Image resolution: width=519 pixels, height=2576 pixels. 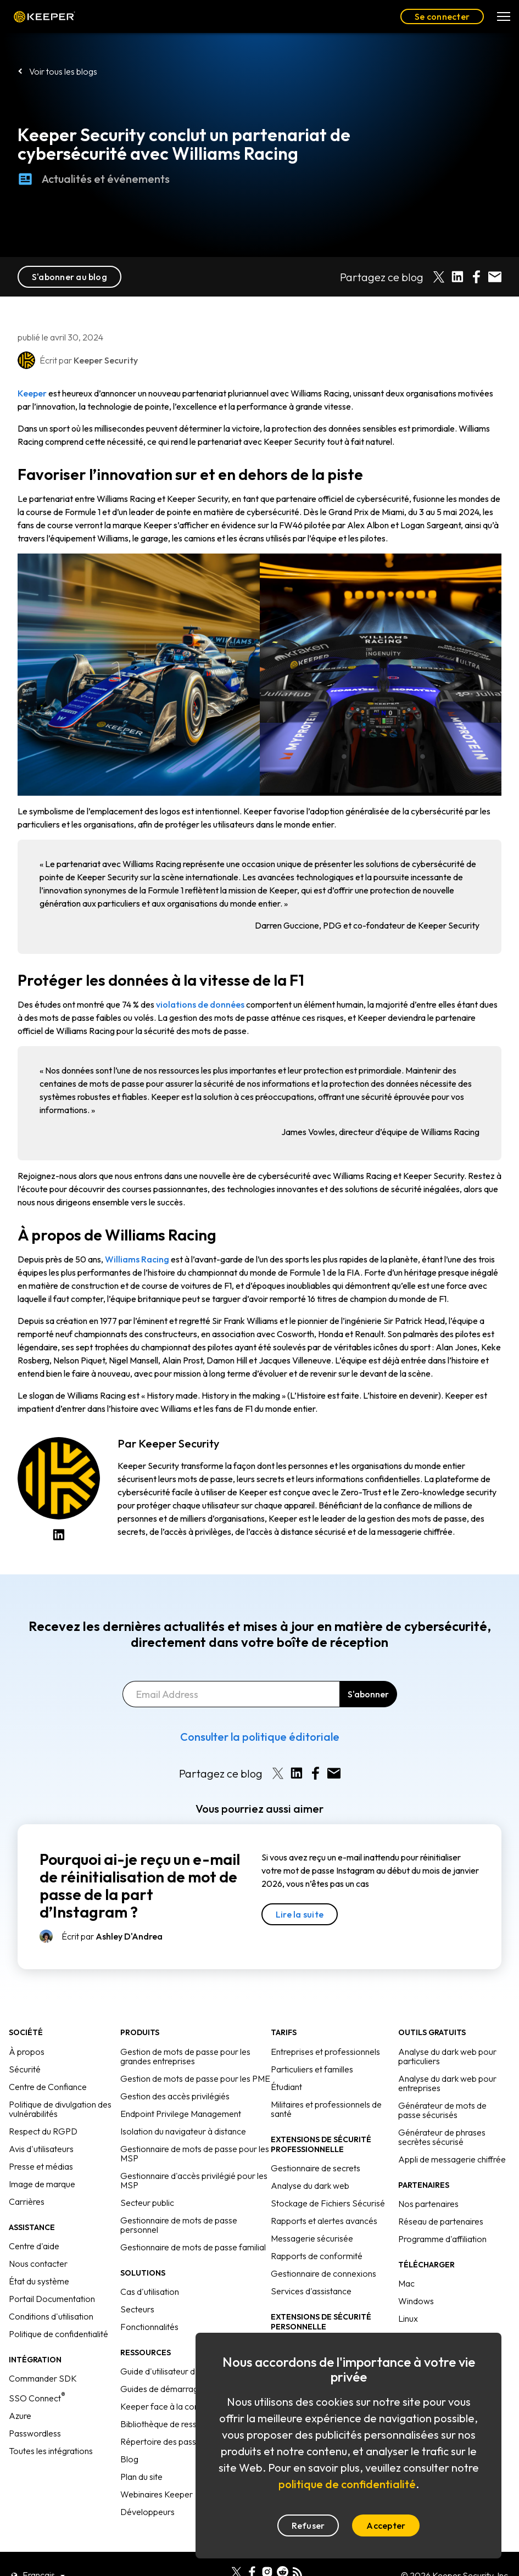 What do you see at coordinates (194, 2153) in the screenshot?
I see `Gestionnaire de mots de passe pour les MSP` at bounding box center [194, 2153].